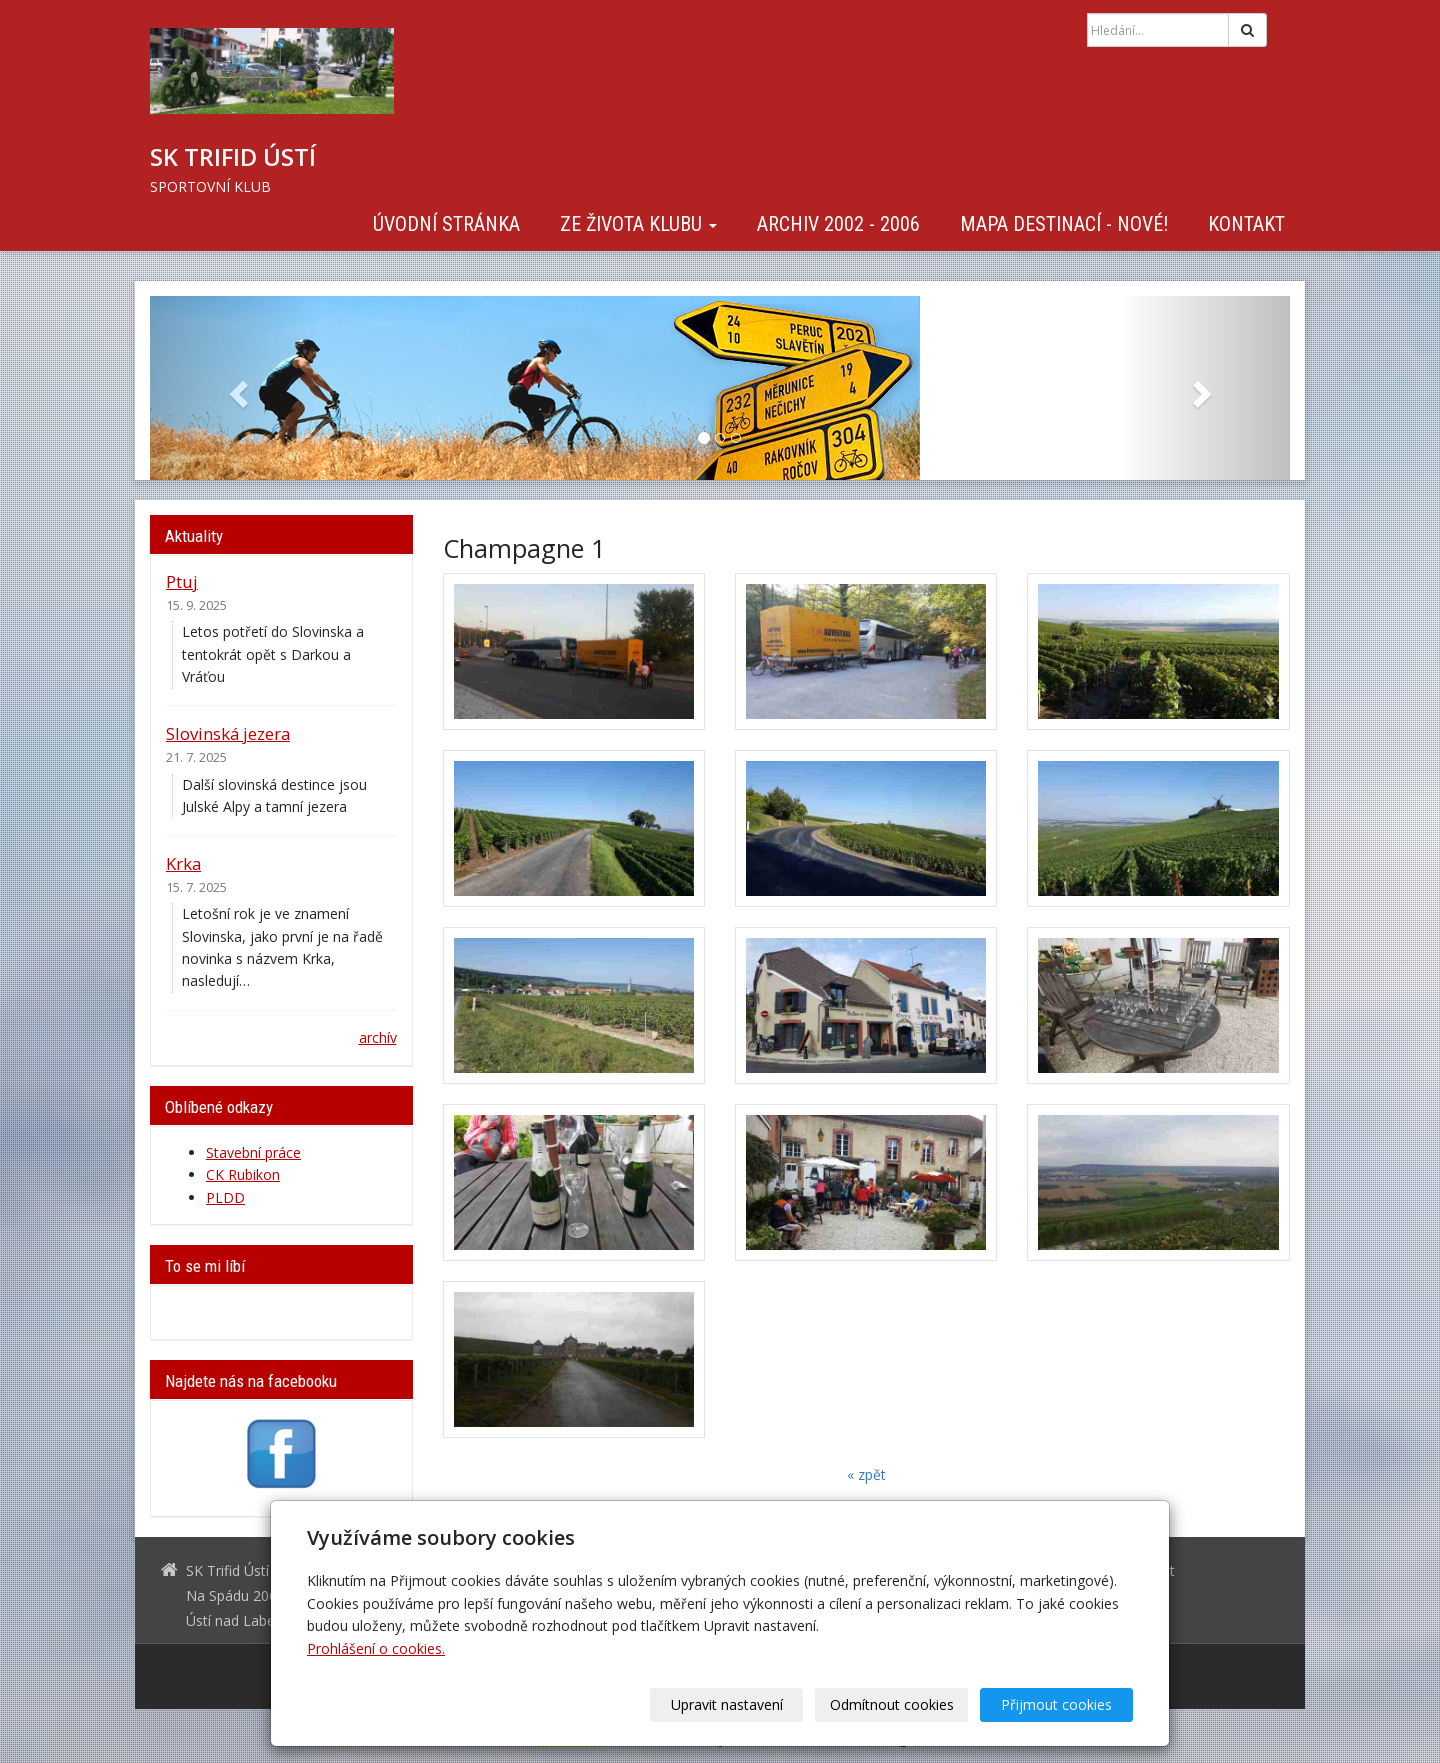 This screenshot has width=1440, height=1763. I want to click on archív, so click(378, 1037).